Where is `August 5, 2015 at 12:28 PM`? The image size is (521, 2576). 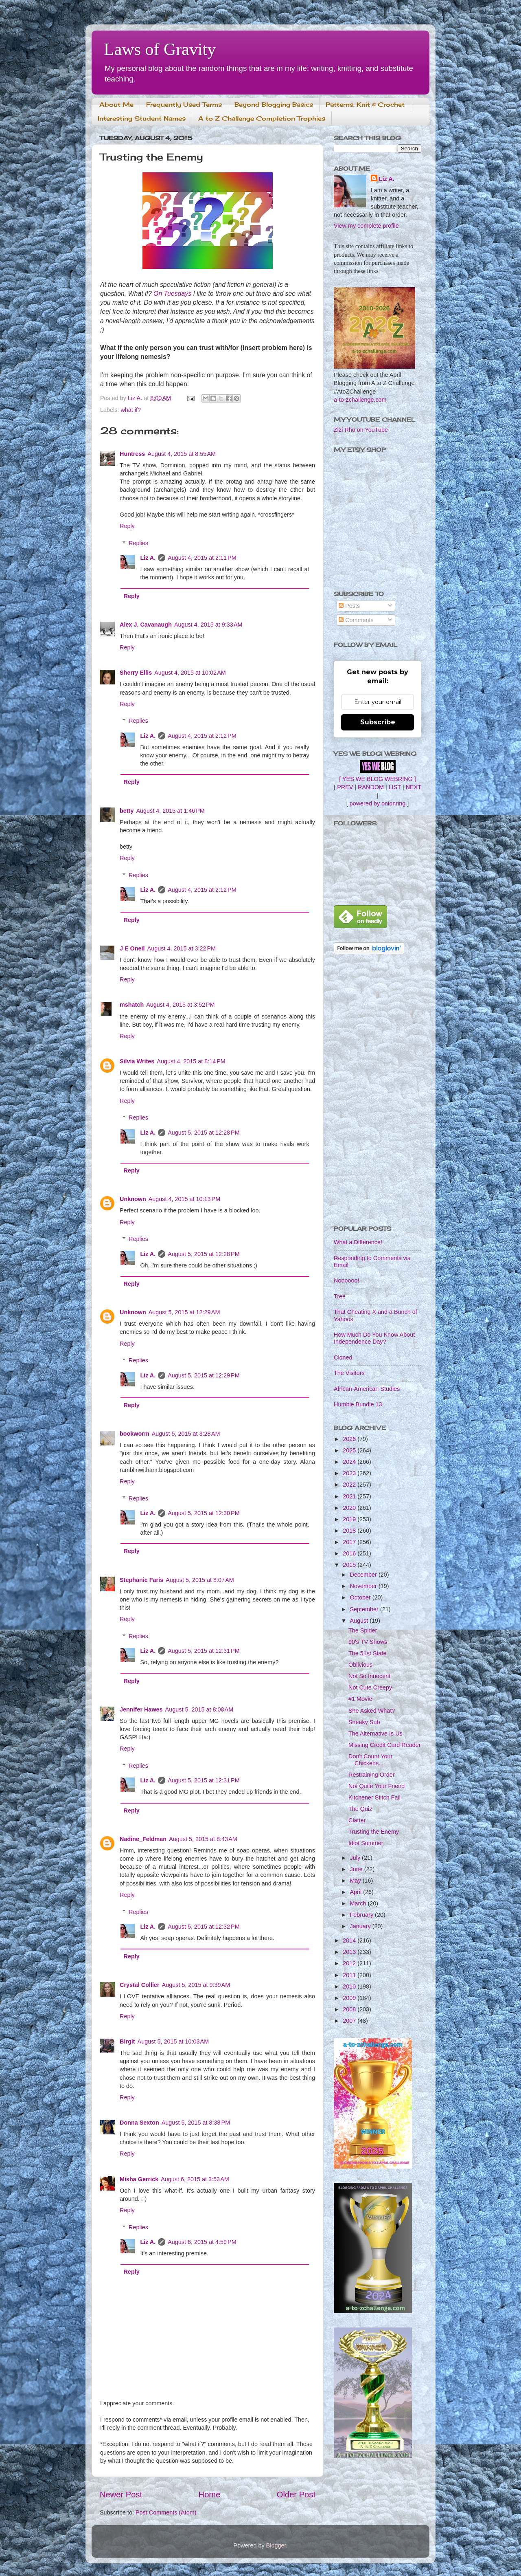 August 5, 2015 at 12:28 PM is located at coordinates (203, 1132).